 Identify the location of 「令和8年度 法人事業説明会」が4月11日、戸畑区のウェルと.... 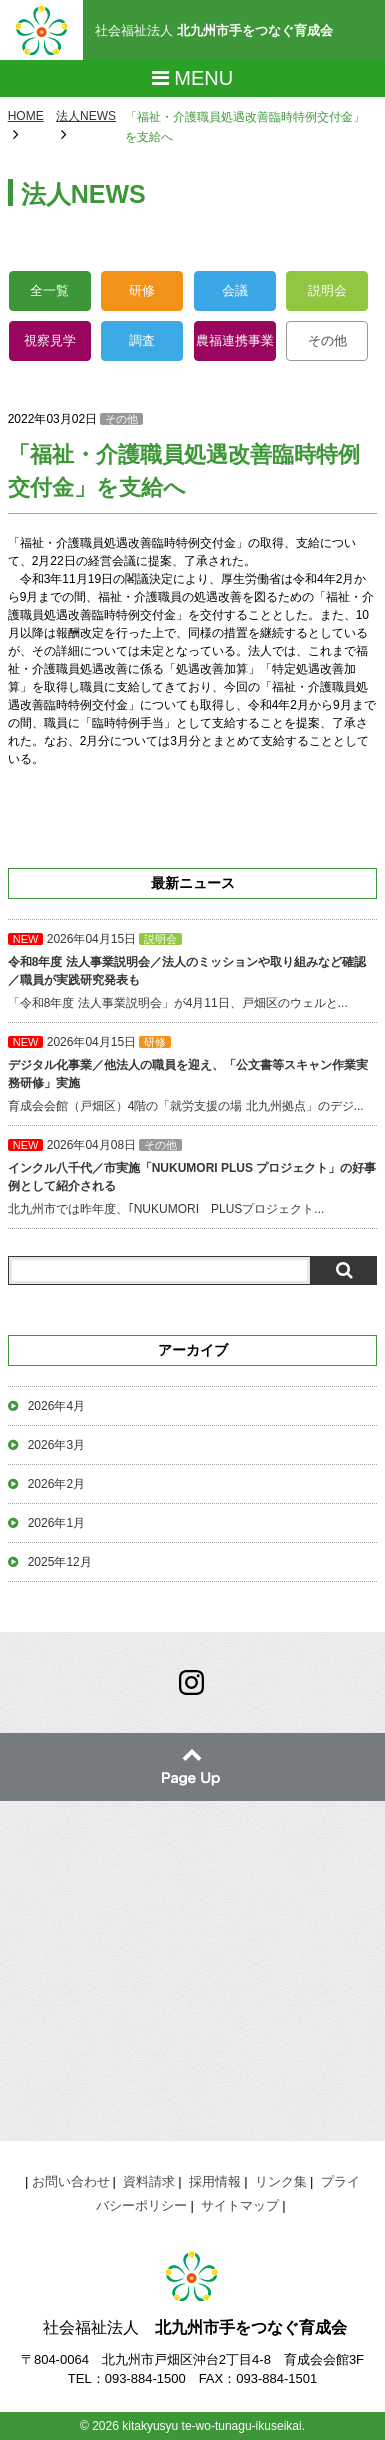
(193, 971).